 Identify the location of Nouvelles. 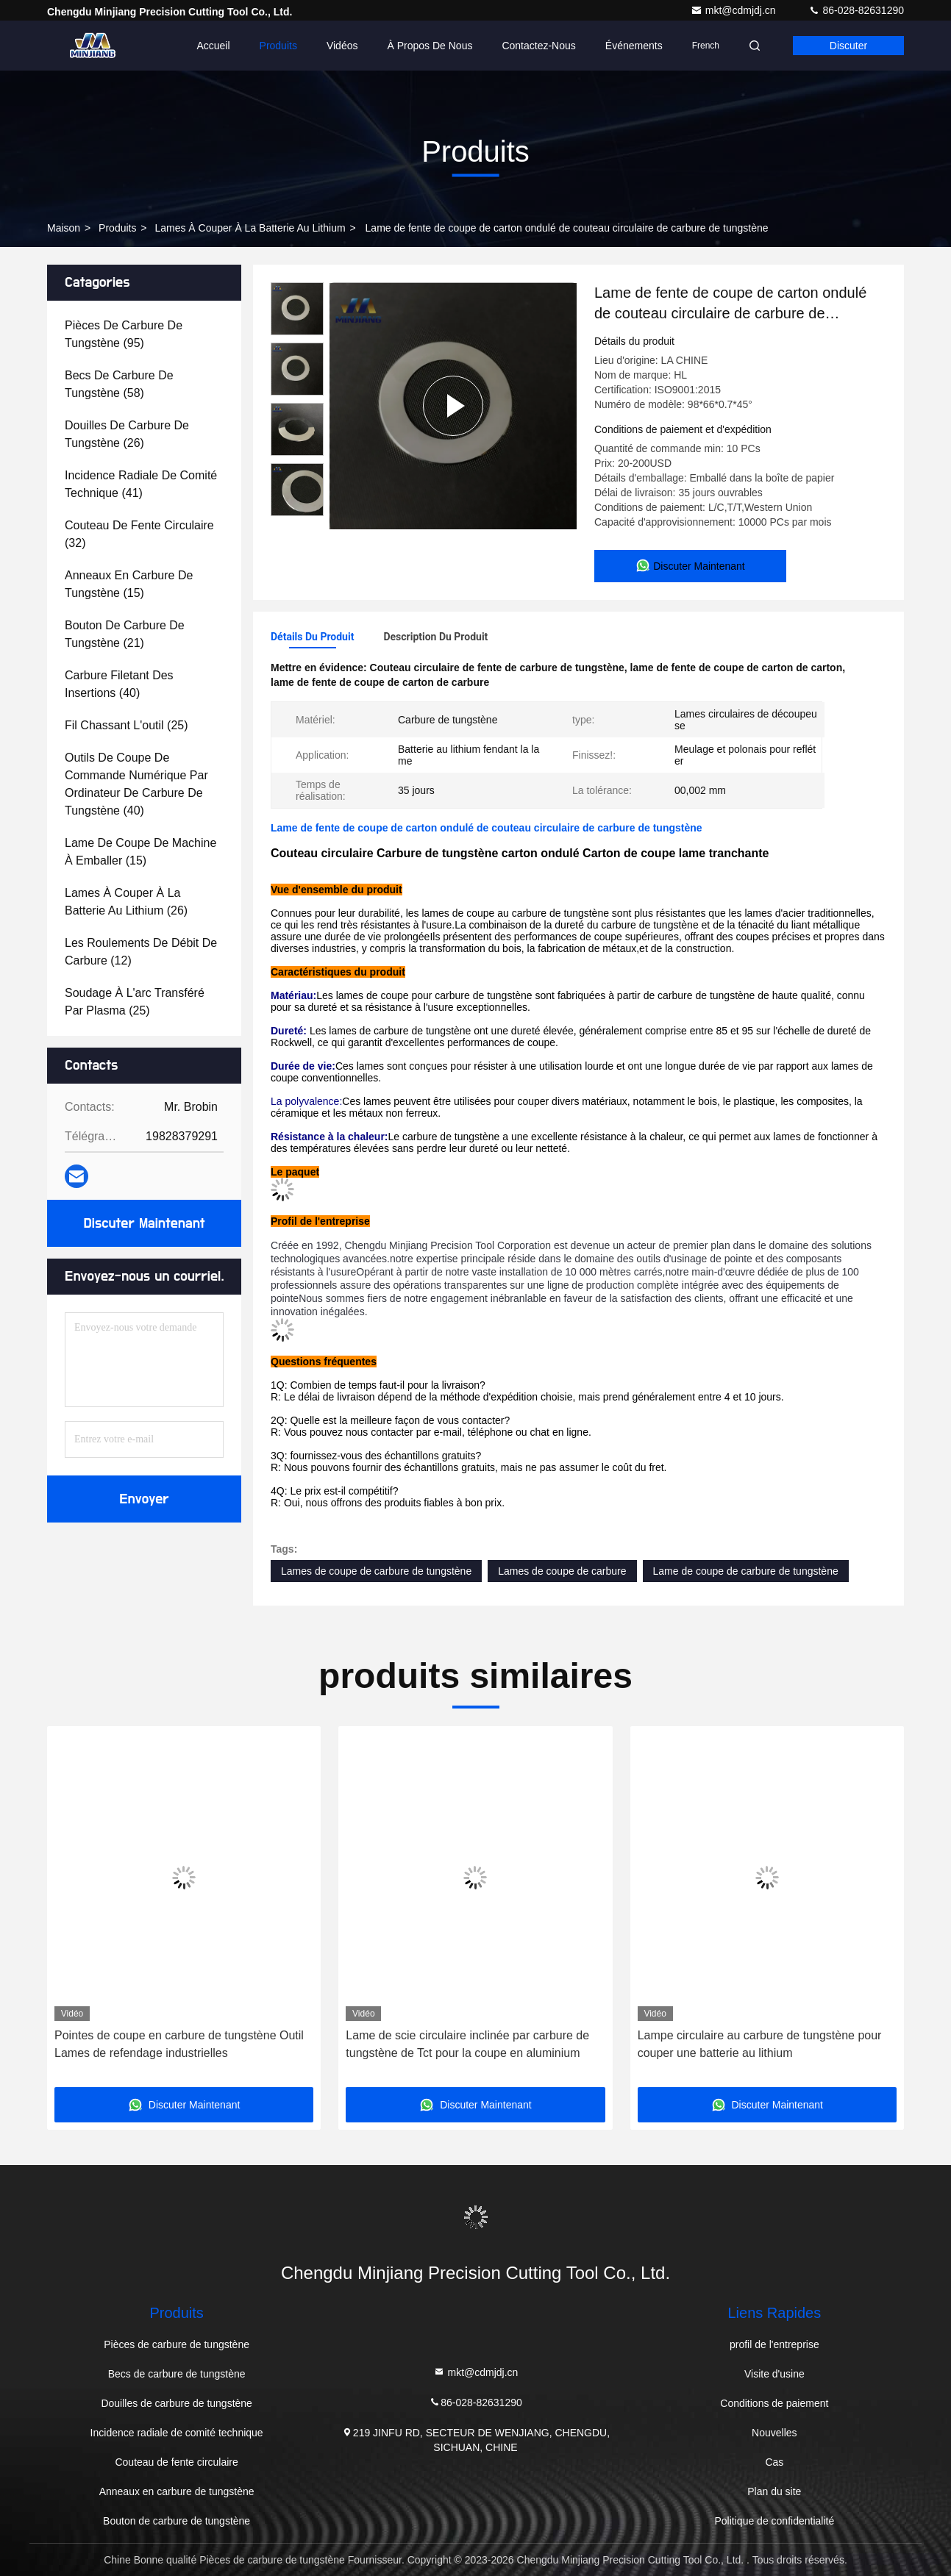
(774, 2433).